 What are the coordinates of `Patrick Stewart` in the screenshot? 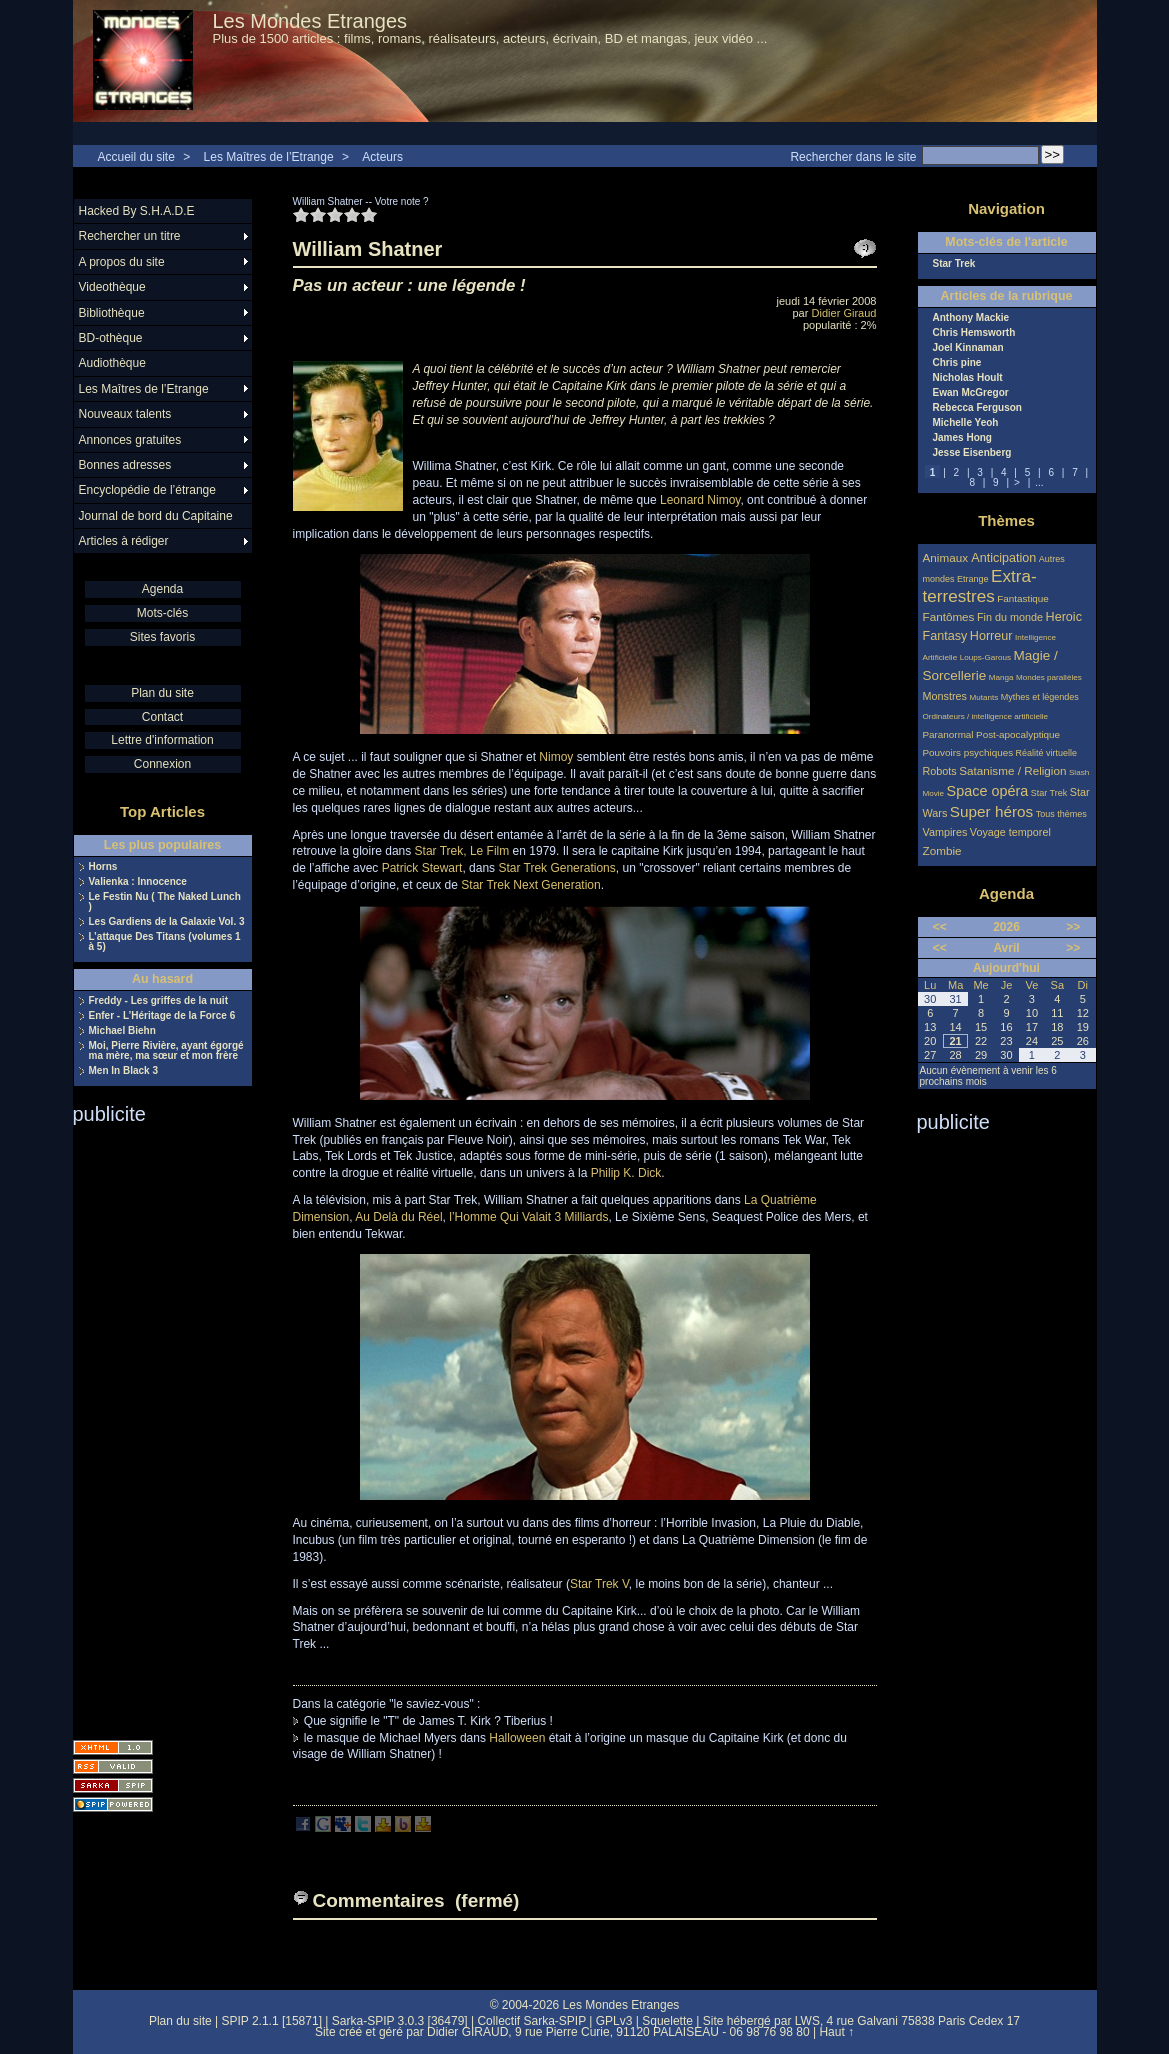 It's located at (422, 868).